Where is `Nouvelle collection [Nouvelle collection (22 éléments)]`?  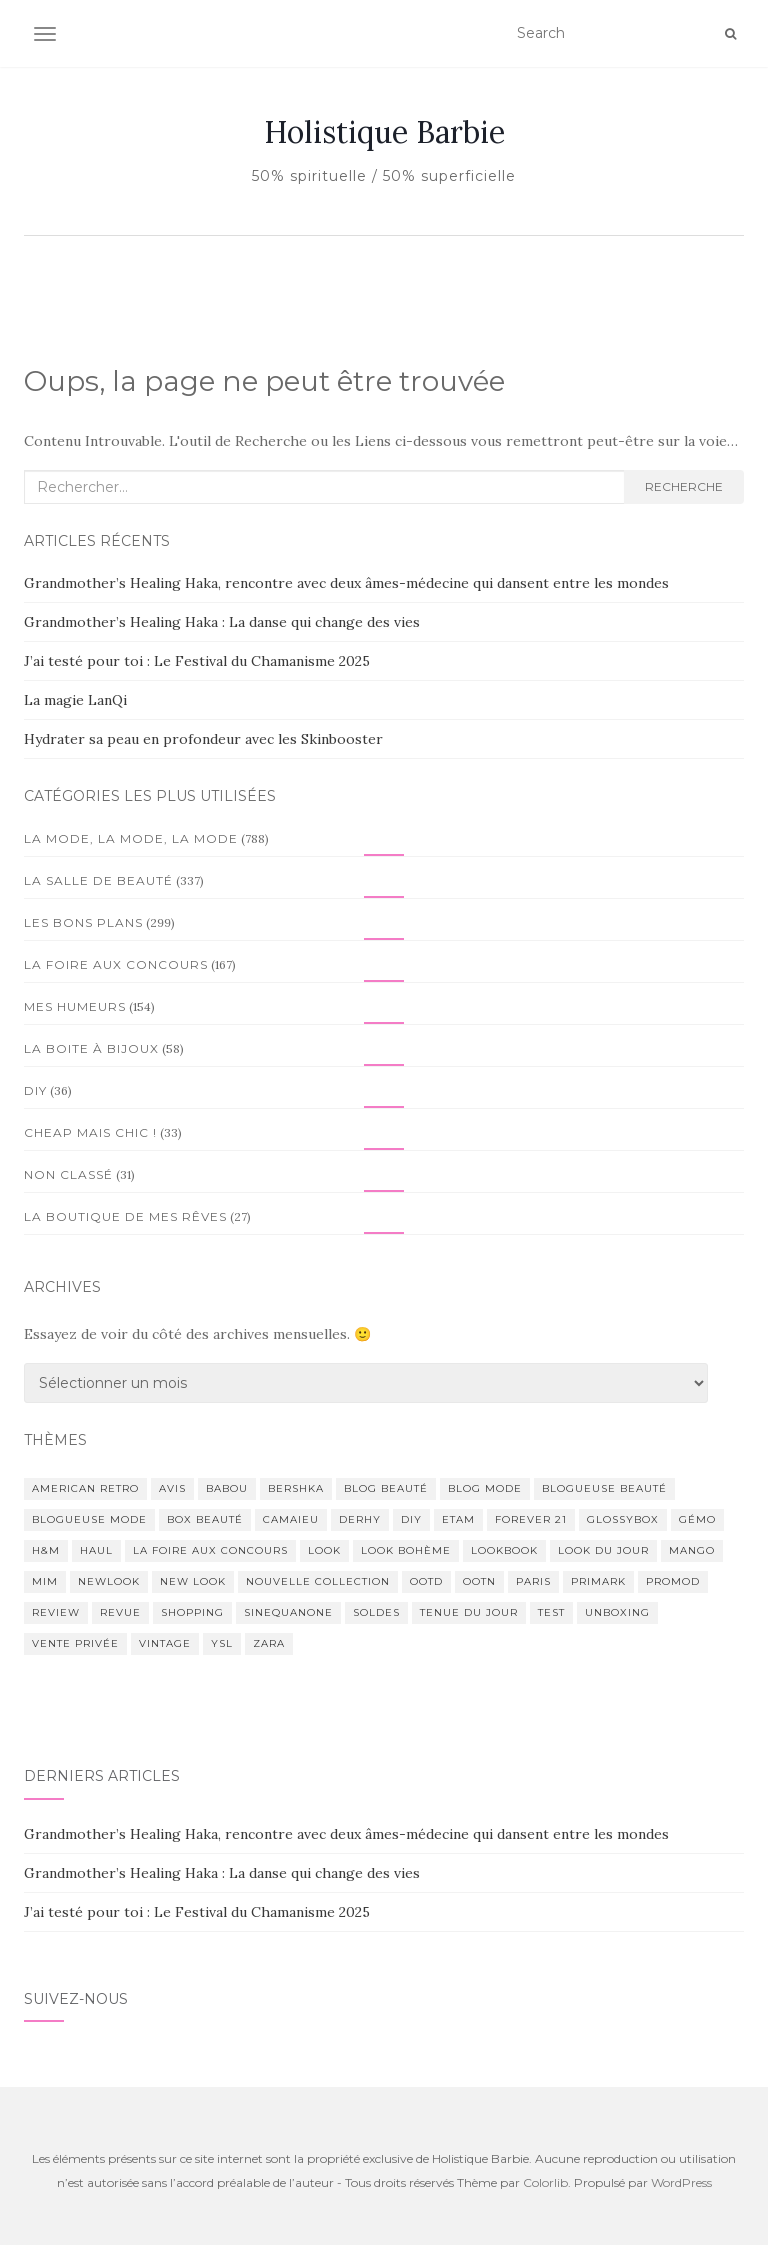 Nouvelle collection [Nouvelle collection (22 éléments)] is located at coordinates (318, 1581).